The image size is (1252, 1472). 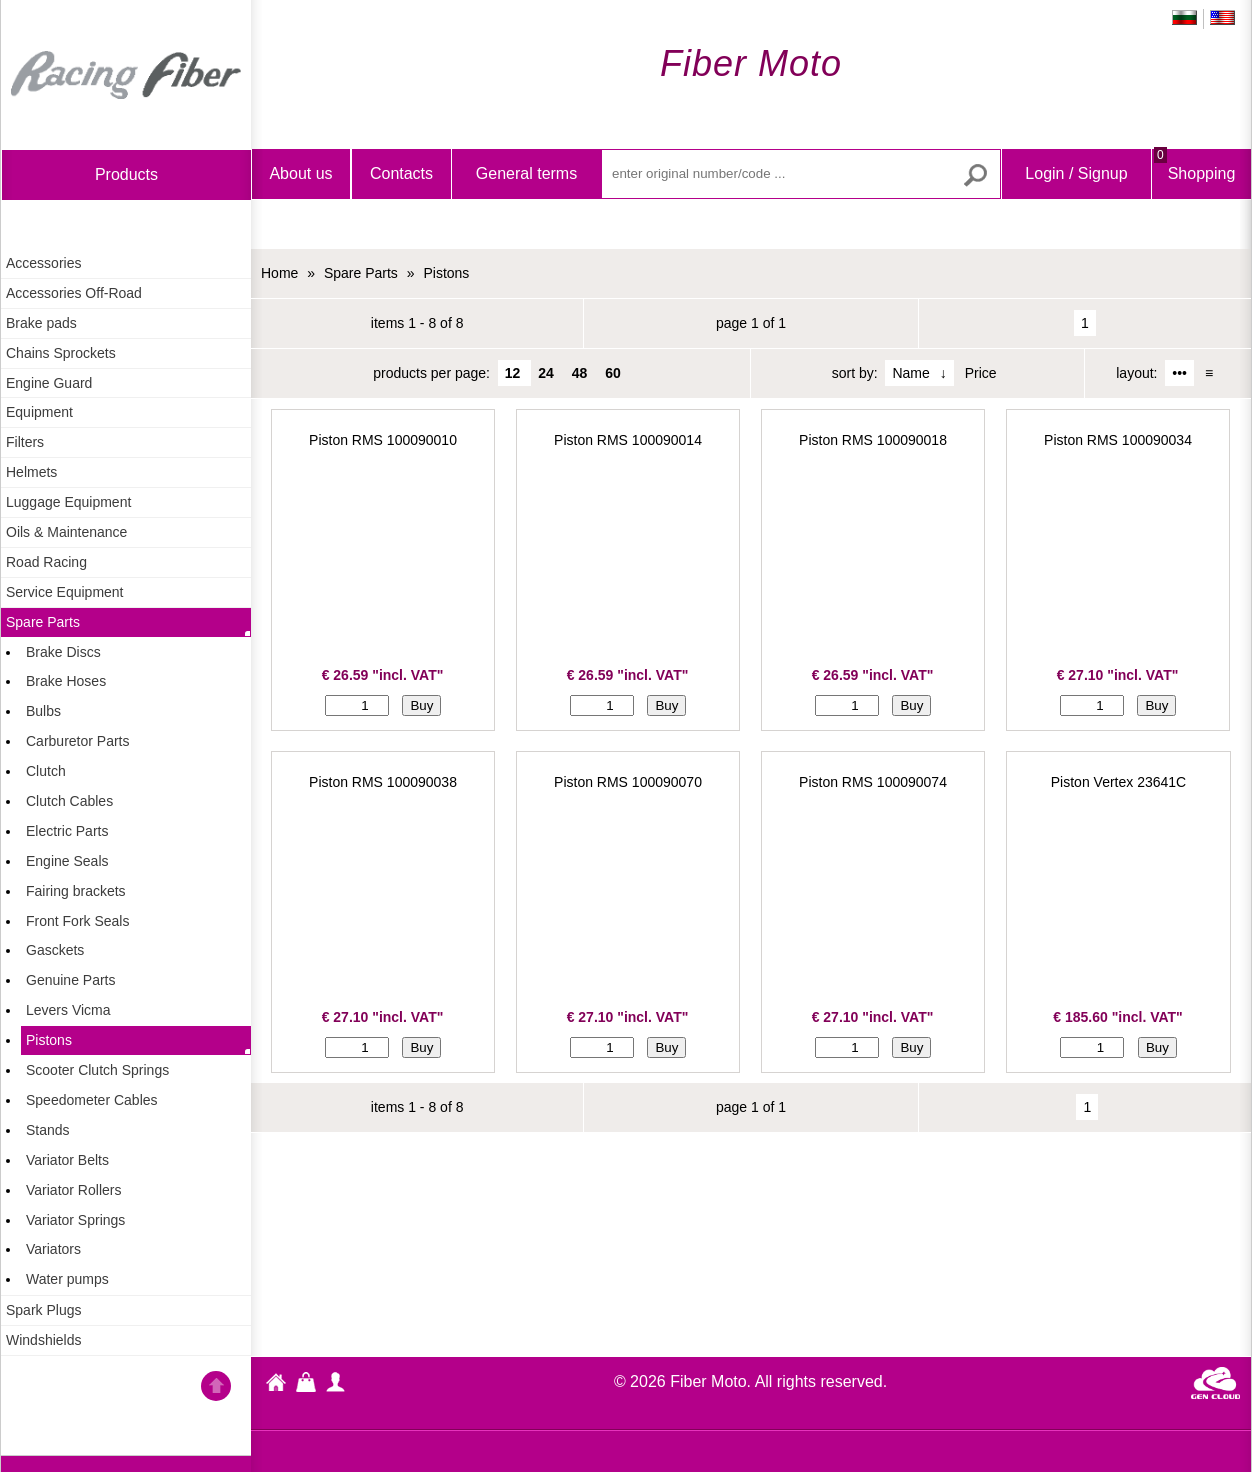 I want to click on Accessories Off-Road, so click(x=74, y=293).